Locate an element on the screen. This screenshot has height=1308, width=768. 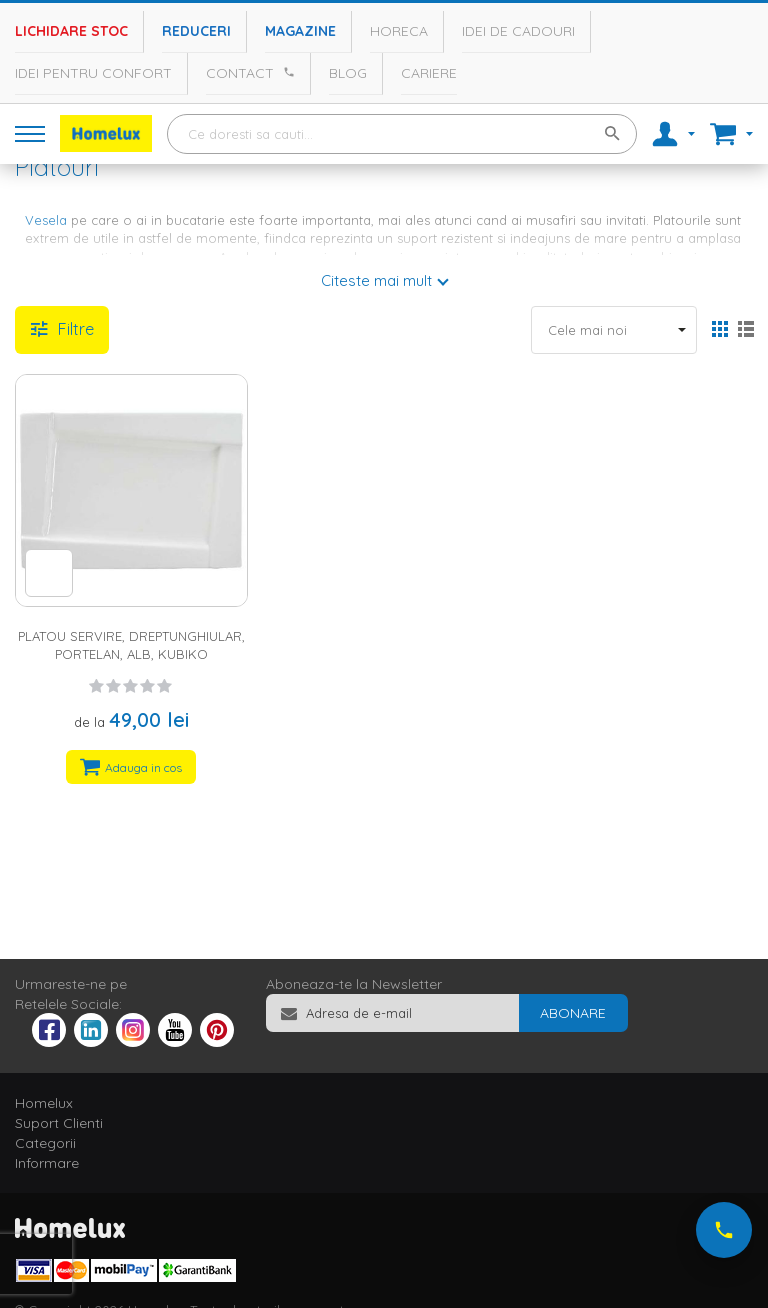
Citeste mai mult is located at coordinates (376, 280).